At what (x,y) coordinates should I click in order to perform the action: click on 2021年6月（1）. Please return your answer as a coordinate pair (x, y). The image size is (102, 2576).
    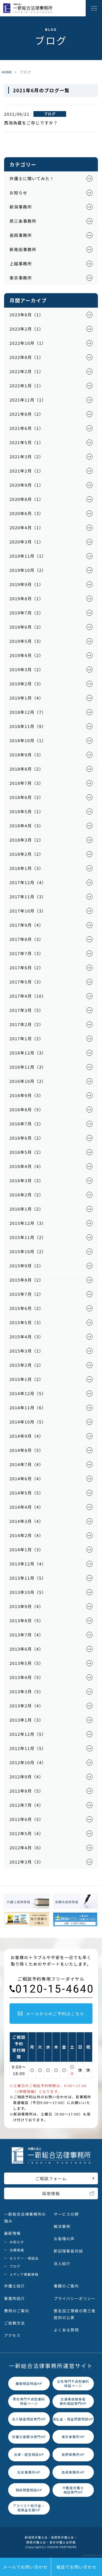
    Looking at the image, I should click on (27, 428).